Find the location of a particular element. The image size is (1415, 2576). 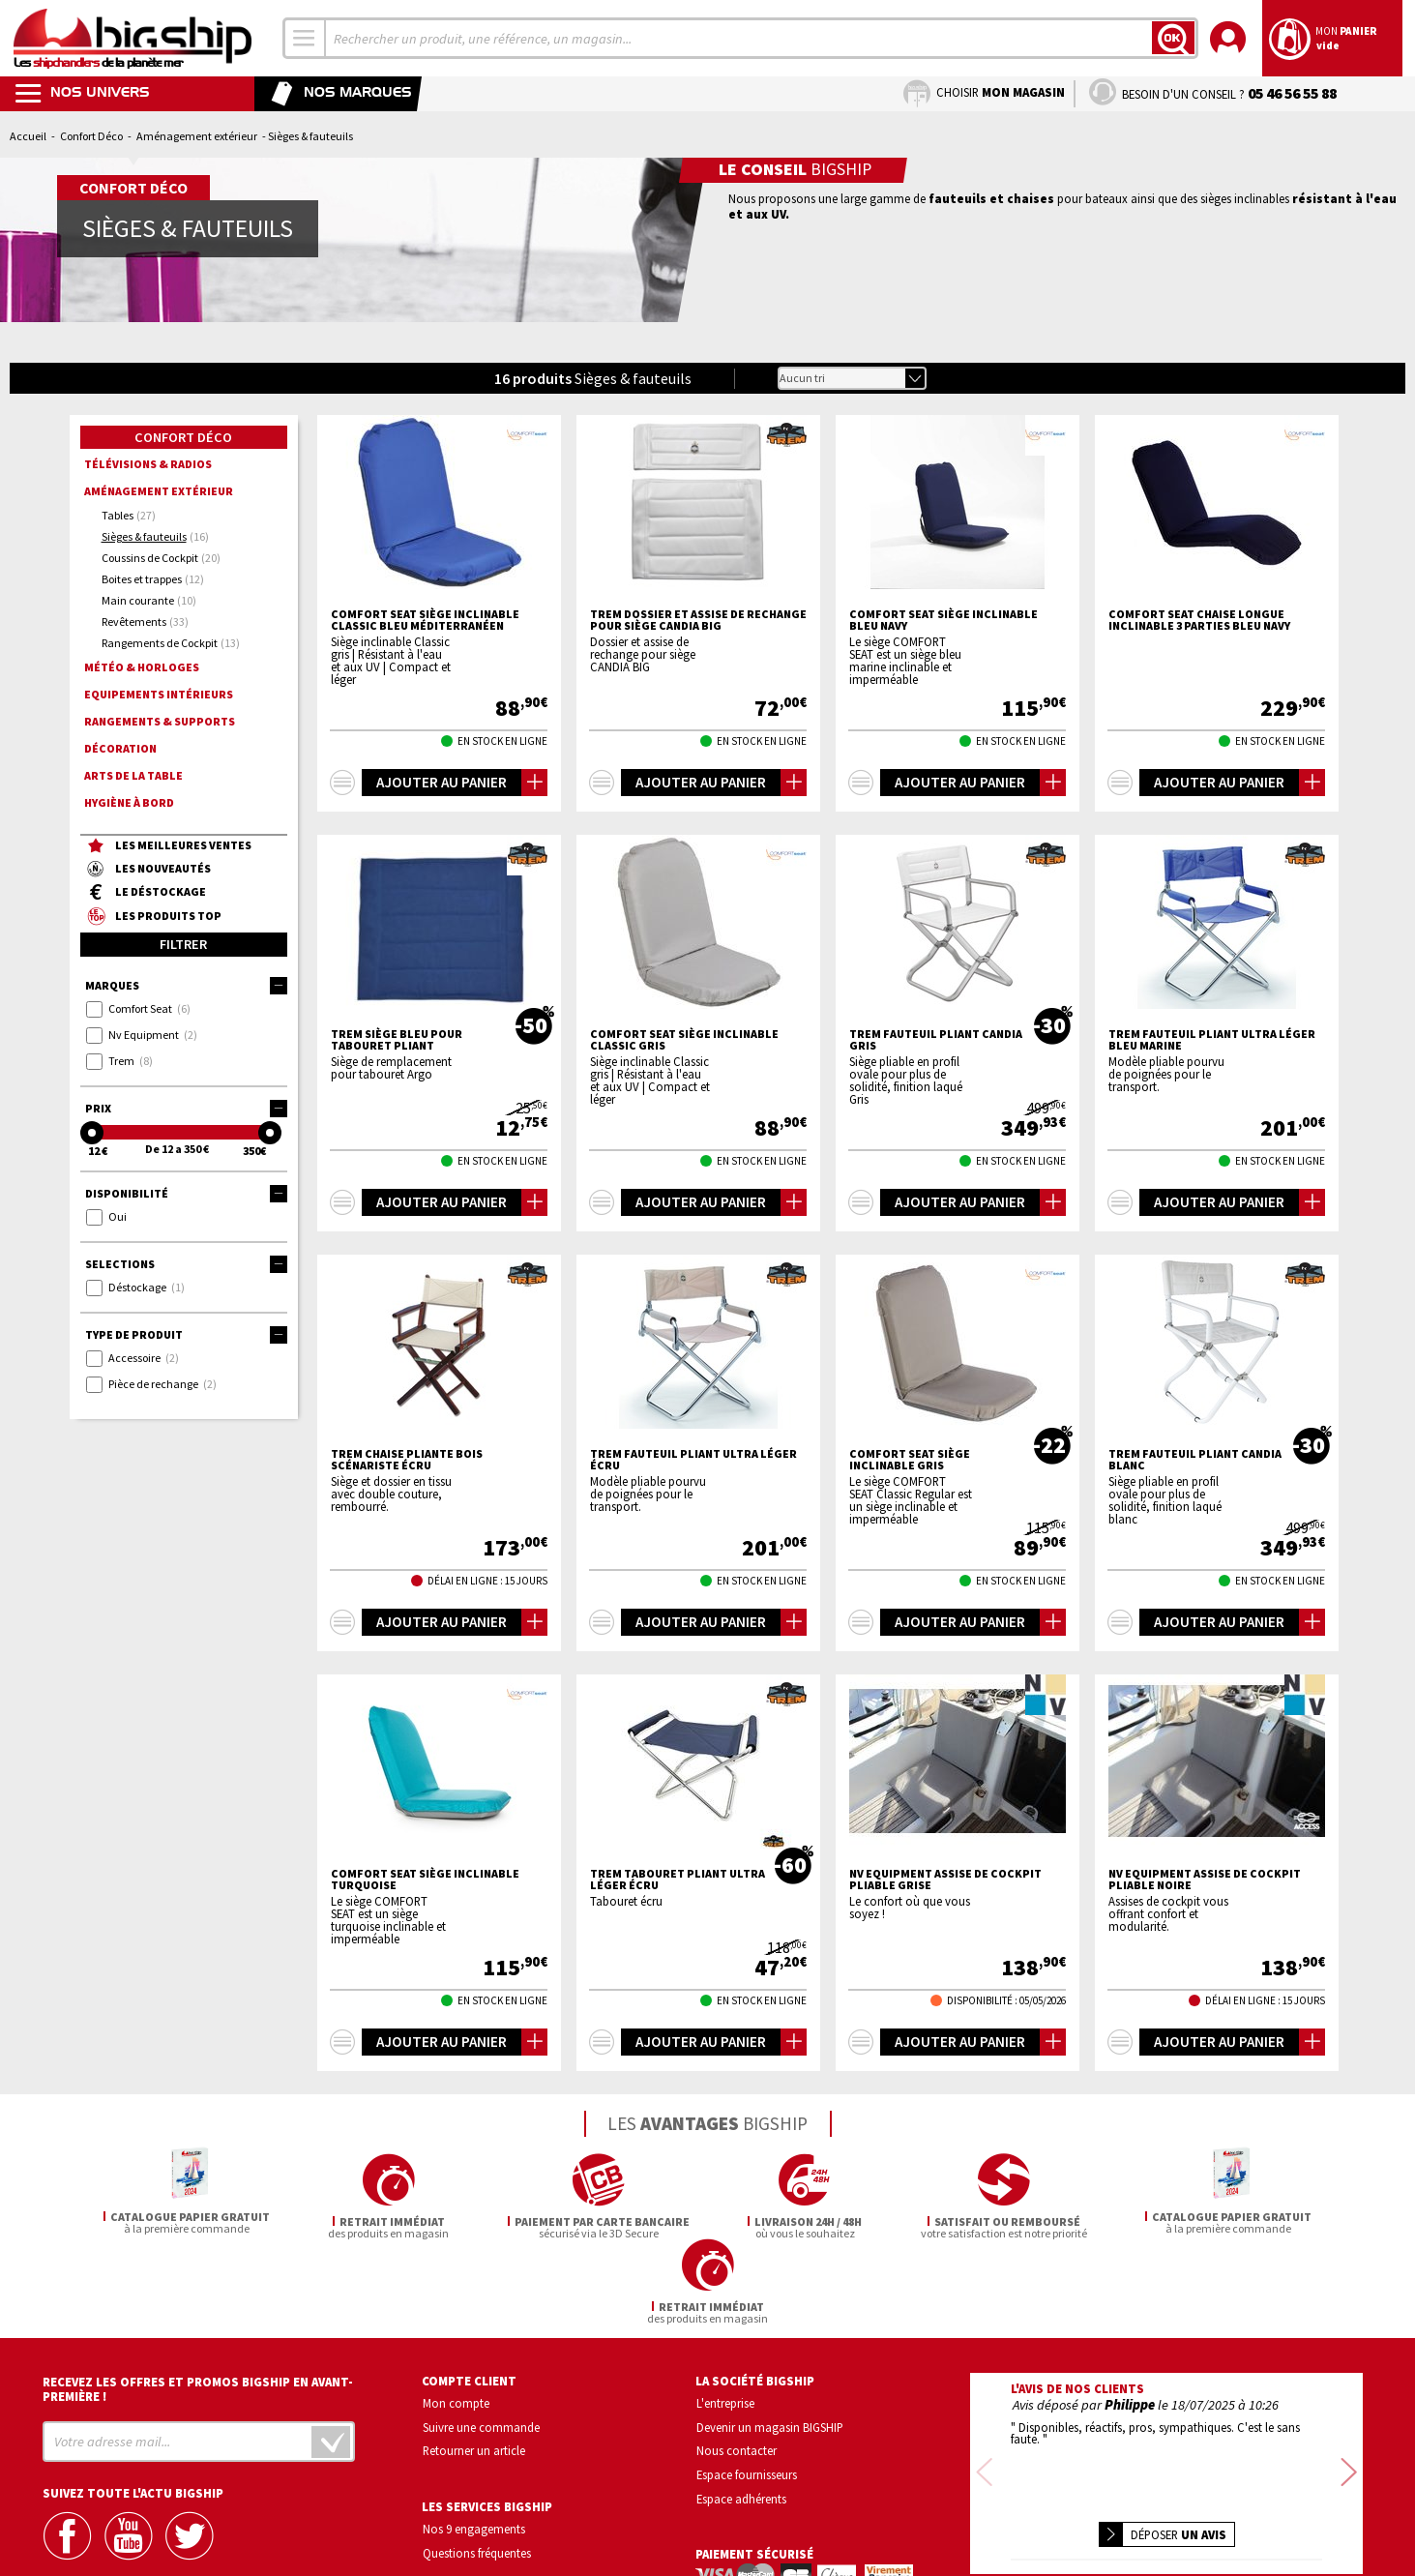

L'entreprise is located at coordinates (725, 2317).